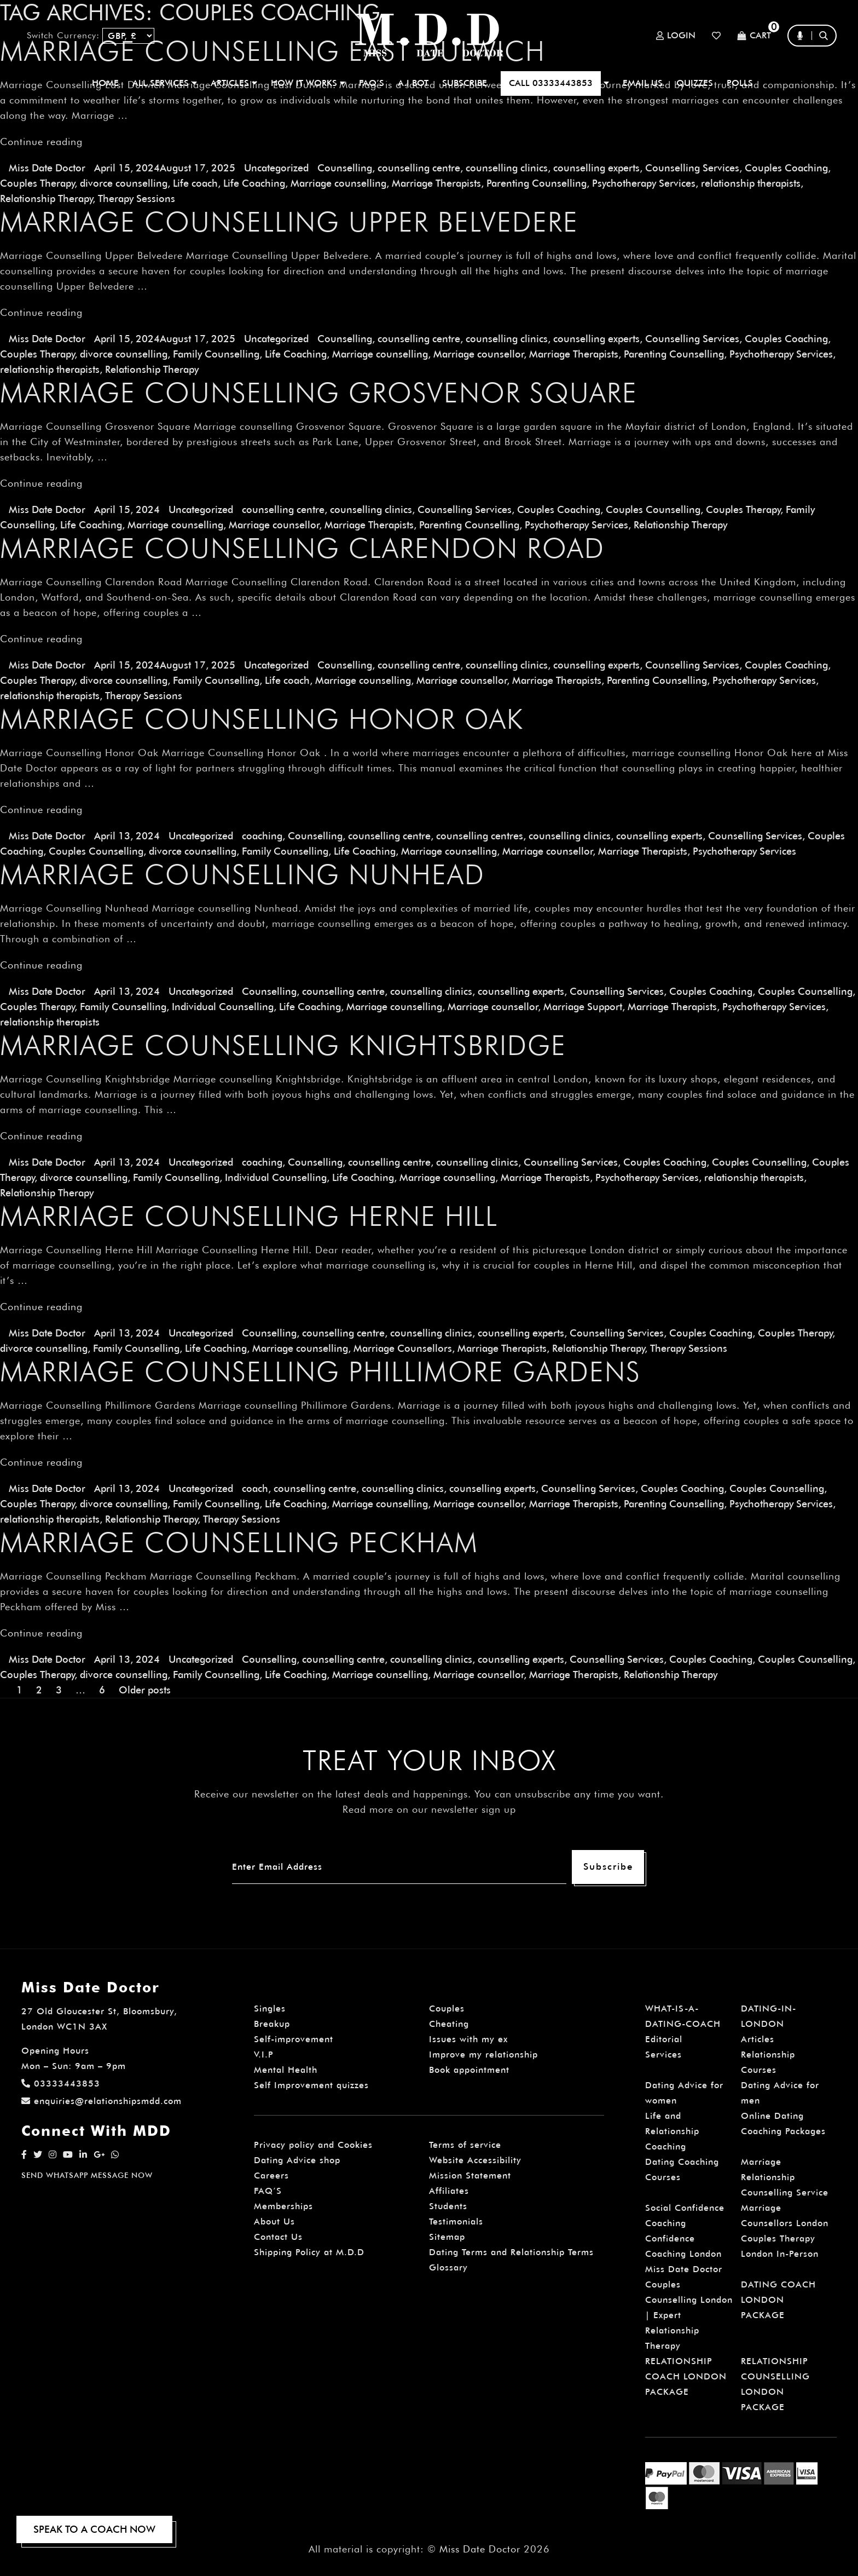  What do you see at coordinates (751, 183) in the screenshot?
I see `relationship therapists` at bounding box center [751, 183].